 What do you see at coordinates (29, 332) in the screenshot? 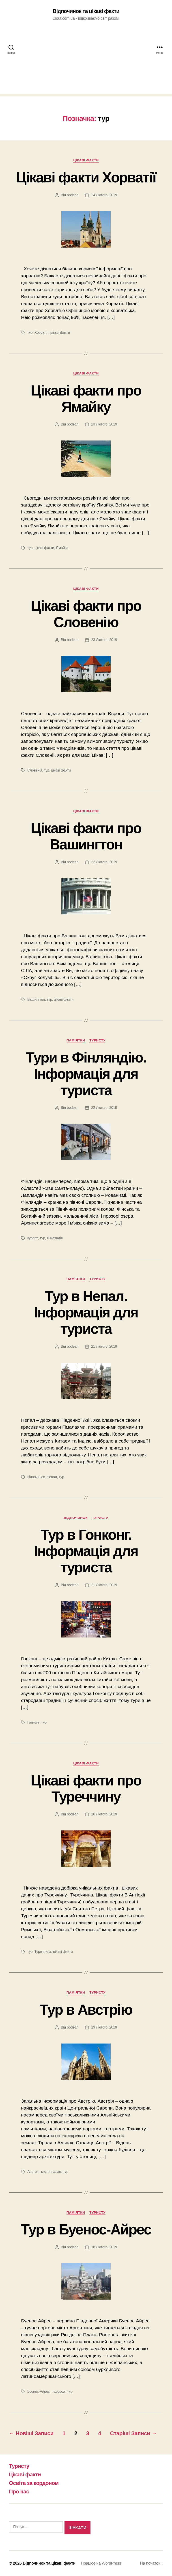
I see `тур` at bounding box center [29, 332].